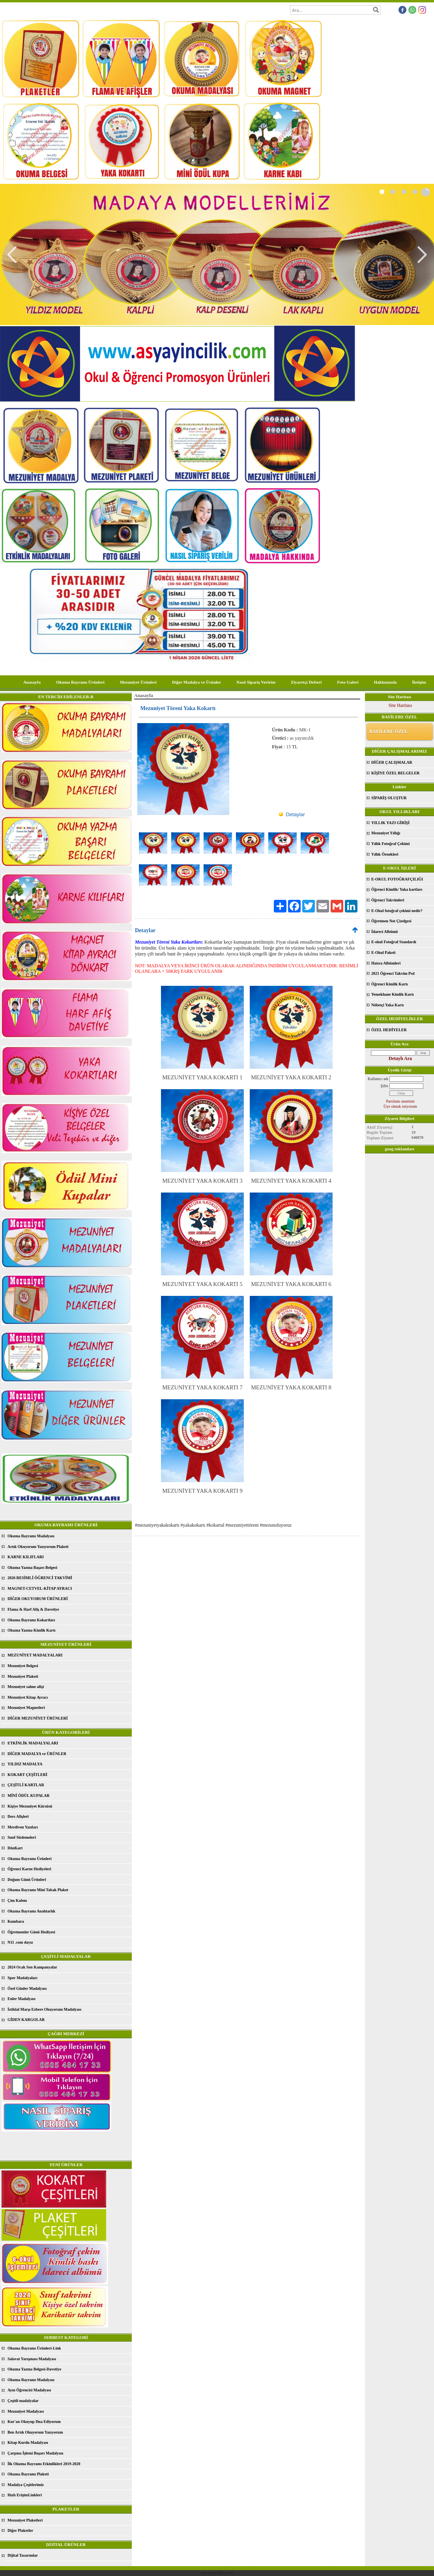 The height and width of the screenshot is (2576, 434). Describe the element at coordinates (397, 911) in the screenshot. I see `E-Okul fotoğraf çekimi nedir?` at that location.